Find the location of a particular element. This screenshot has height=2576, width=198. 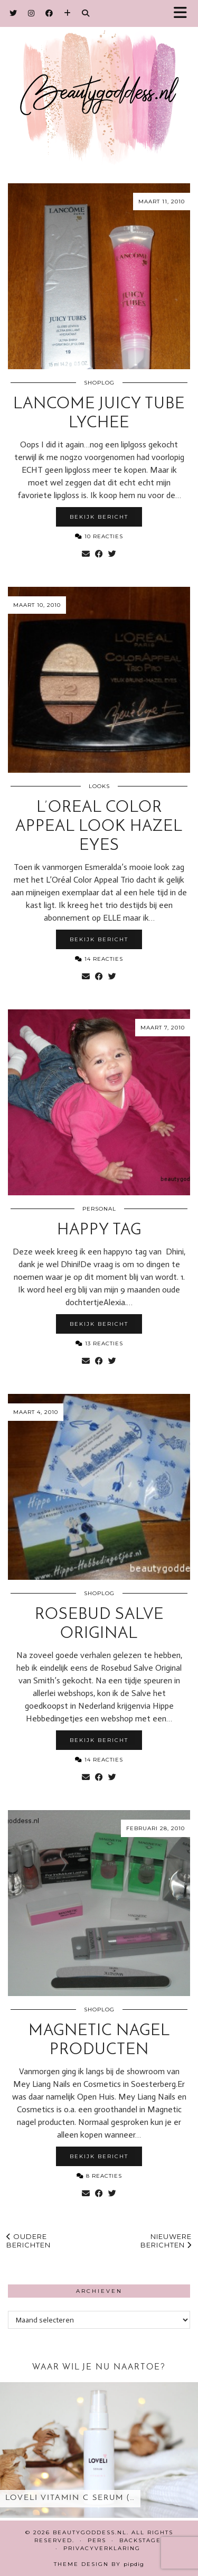

Pers is located at coordinates (97, 2540).